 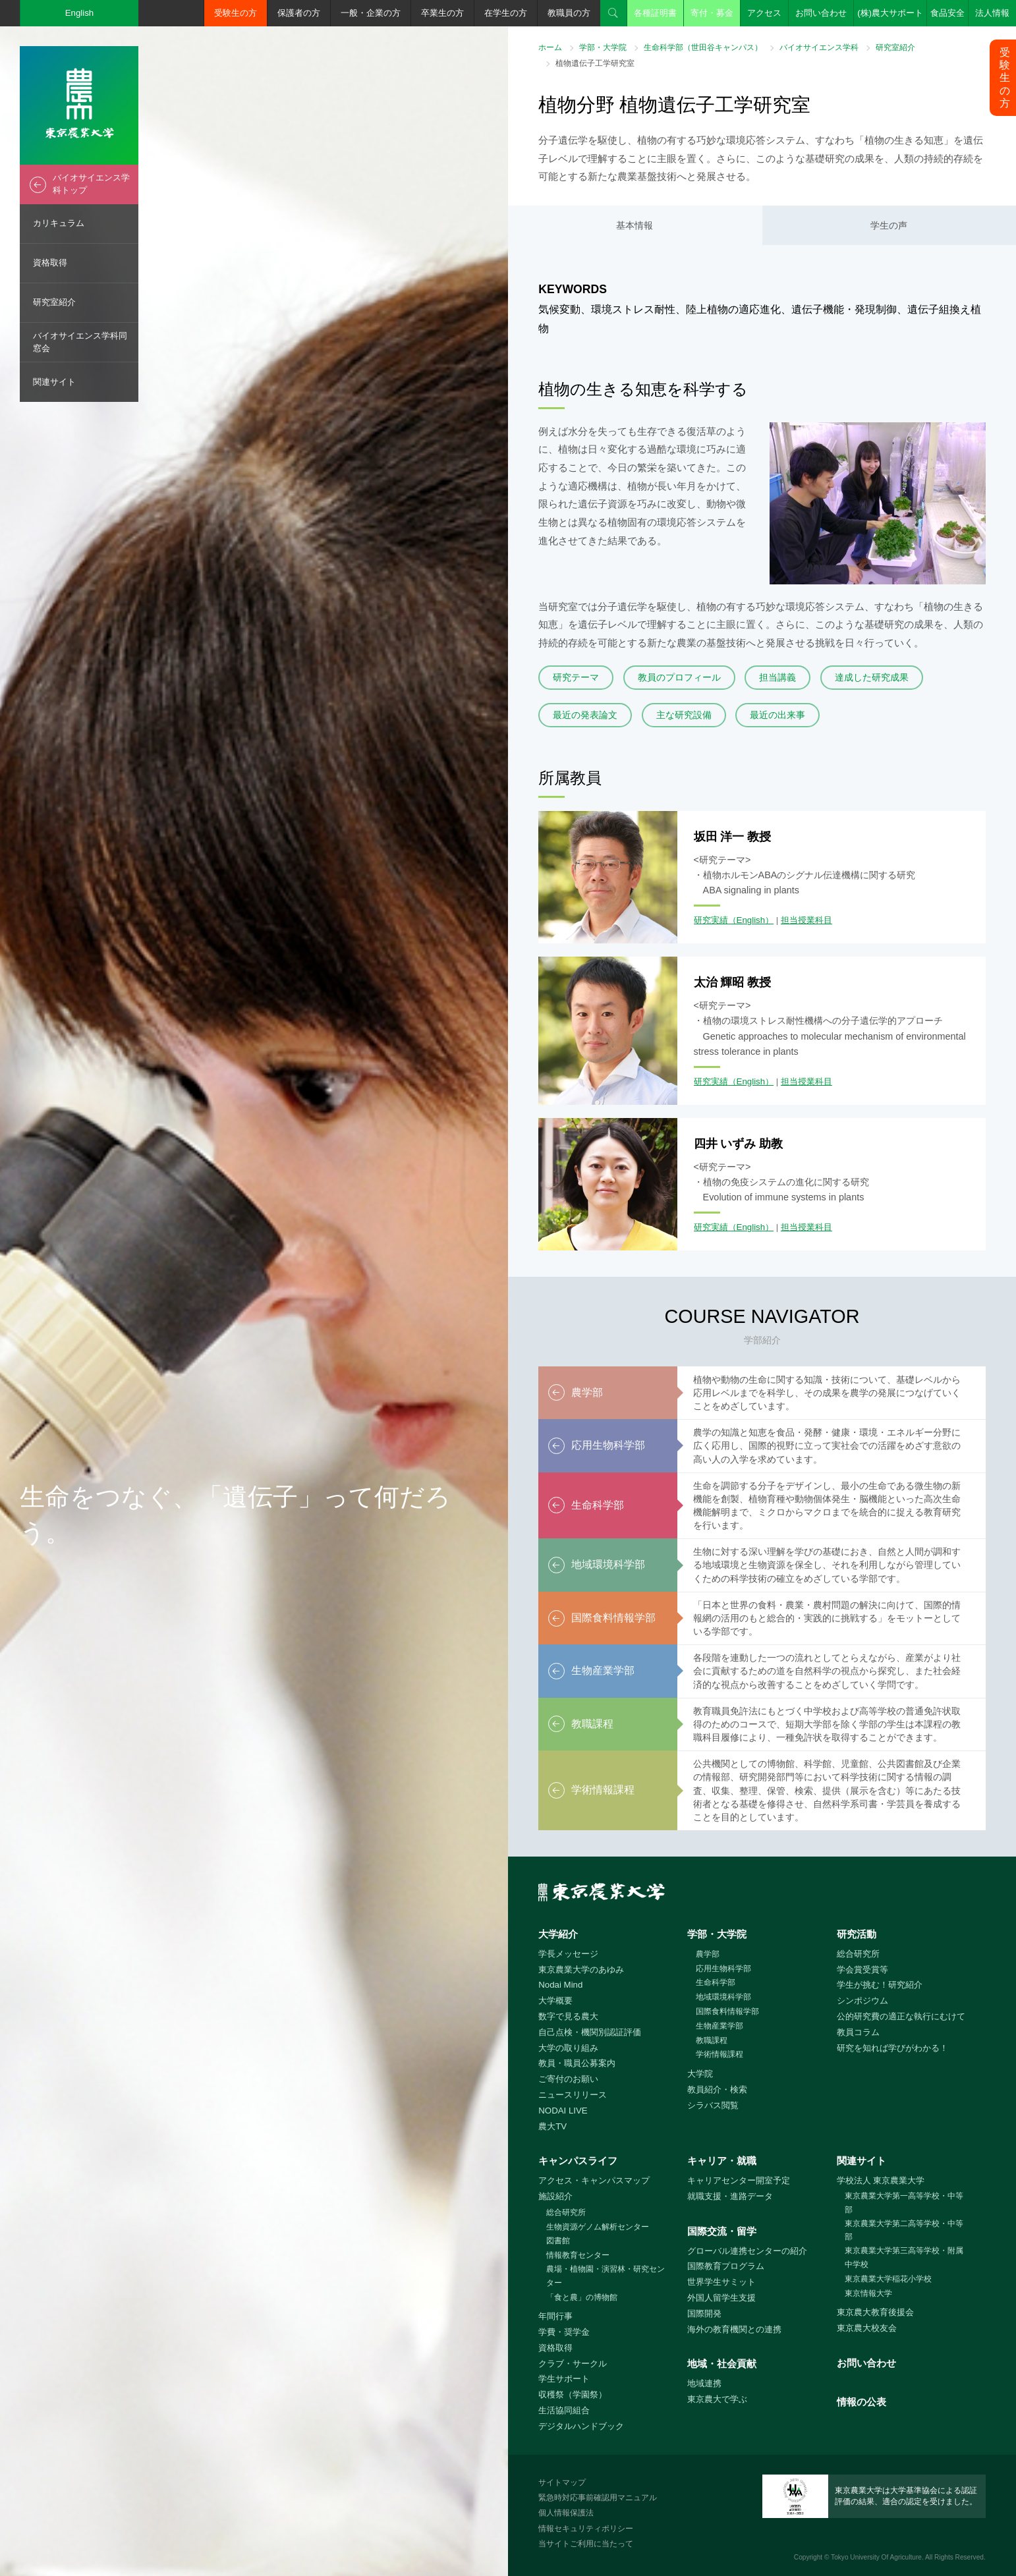 What do you see at coordinates (704, 2383) in the screenshot?
I see `地域連携` at bounding box center [704, 2383].